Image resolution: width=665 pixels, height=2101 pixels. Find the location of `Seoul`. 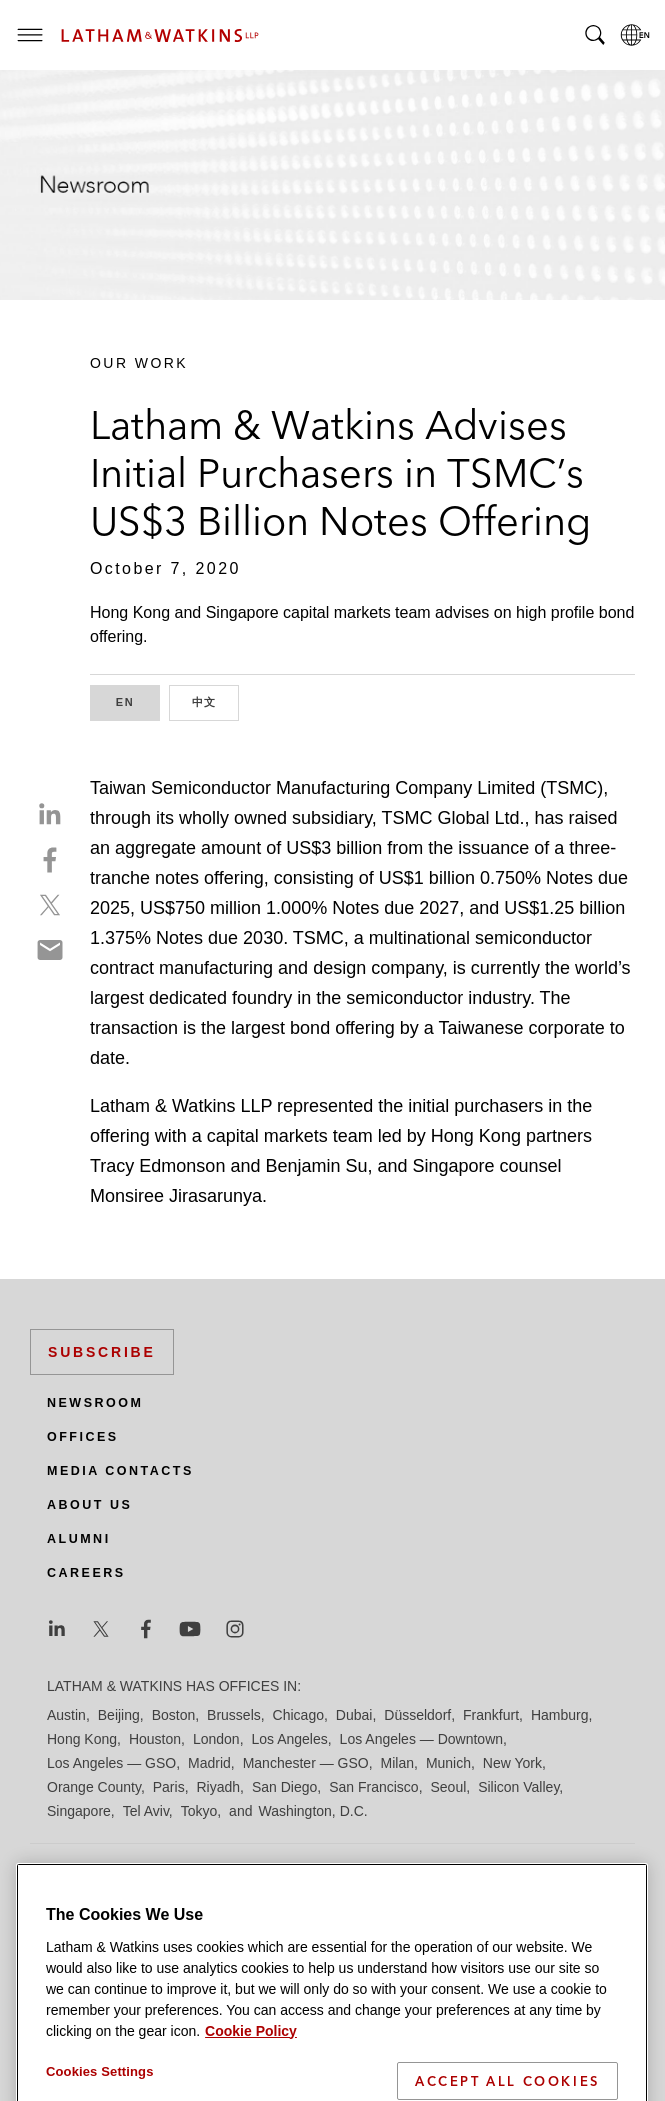

Seoul is located at coordinates (449, 1787).